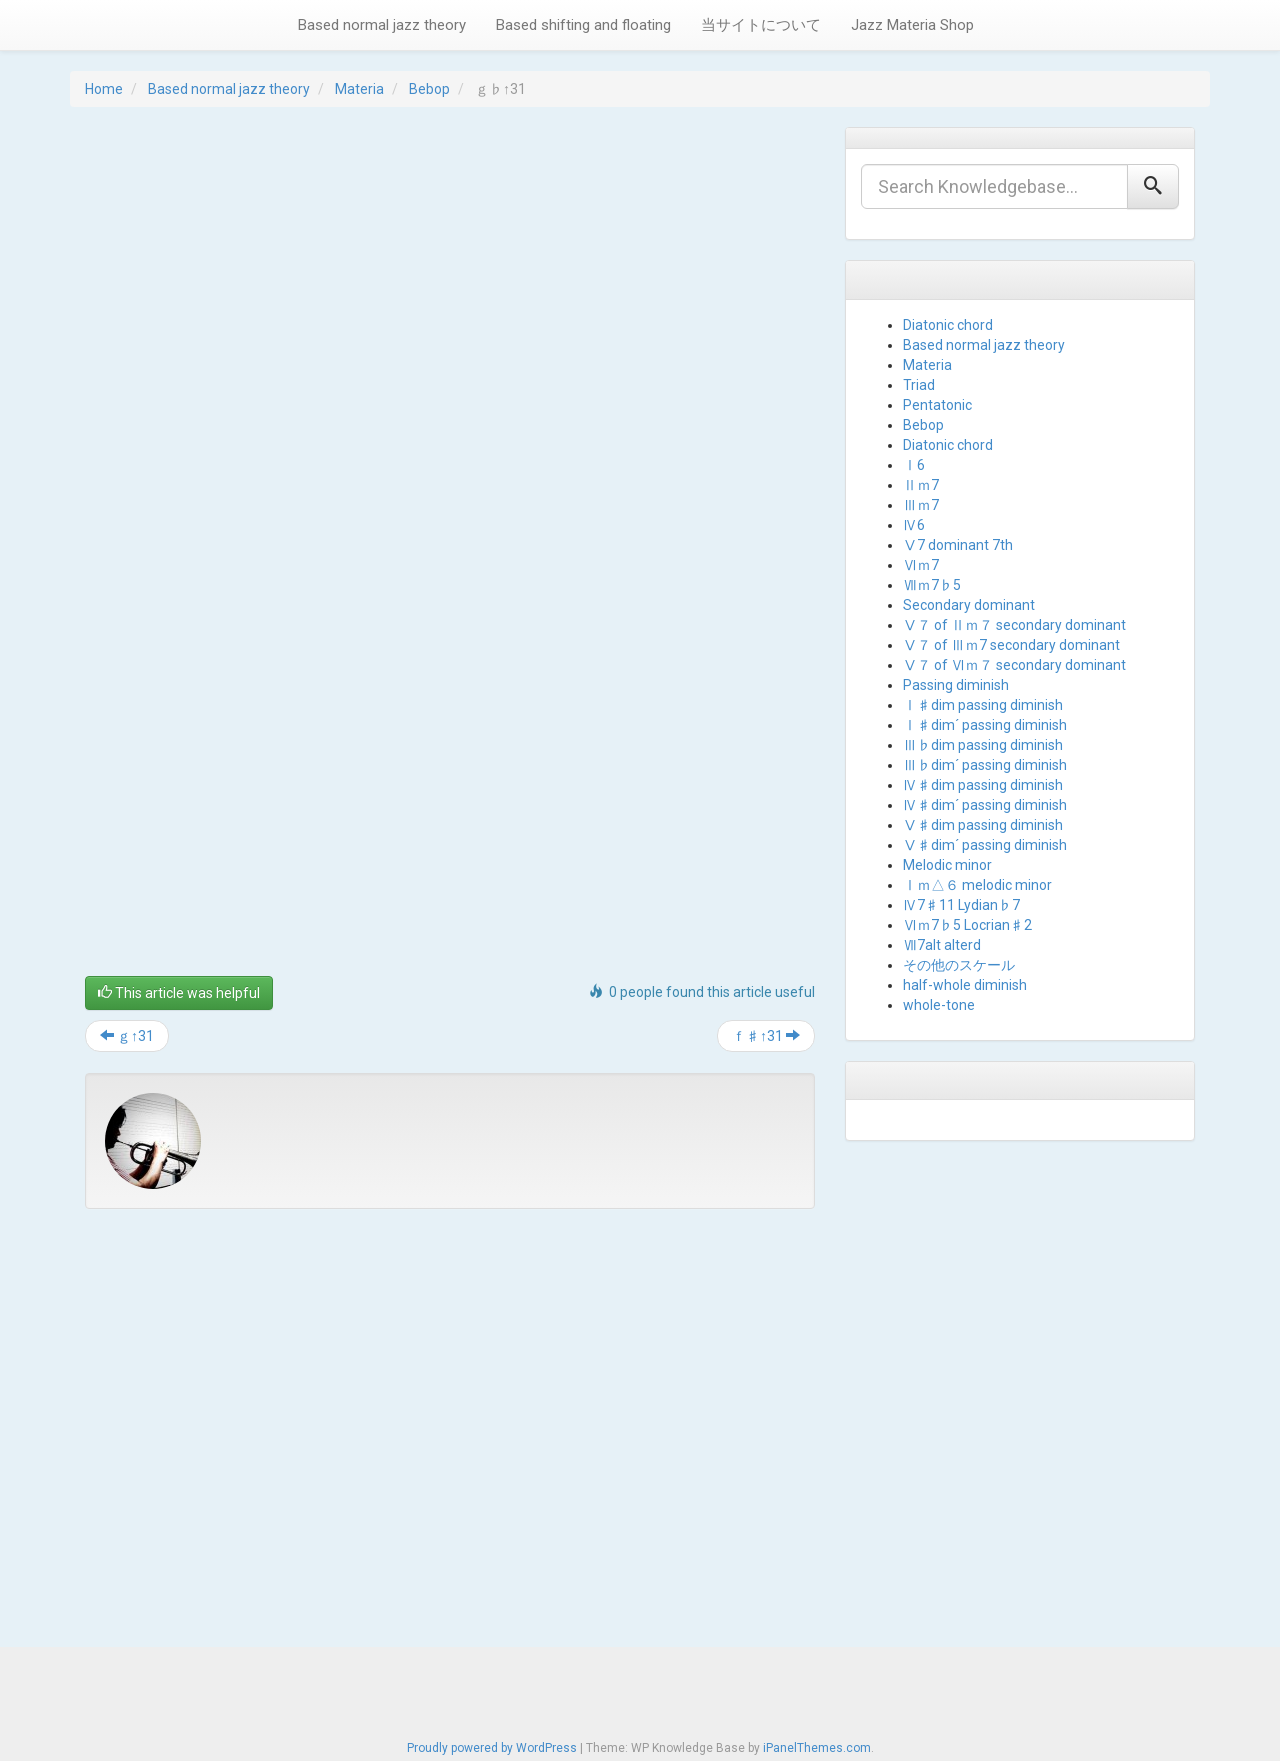  I want to click on Proudly powered by WordPress, so click(492, 1742).